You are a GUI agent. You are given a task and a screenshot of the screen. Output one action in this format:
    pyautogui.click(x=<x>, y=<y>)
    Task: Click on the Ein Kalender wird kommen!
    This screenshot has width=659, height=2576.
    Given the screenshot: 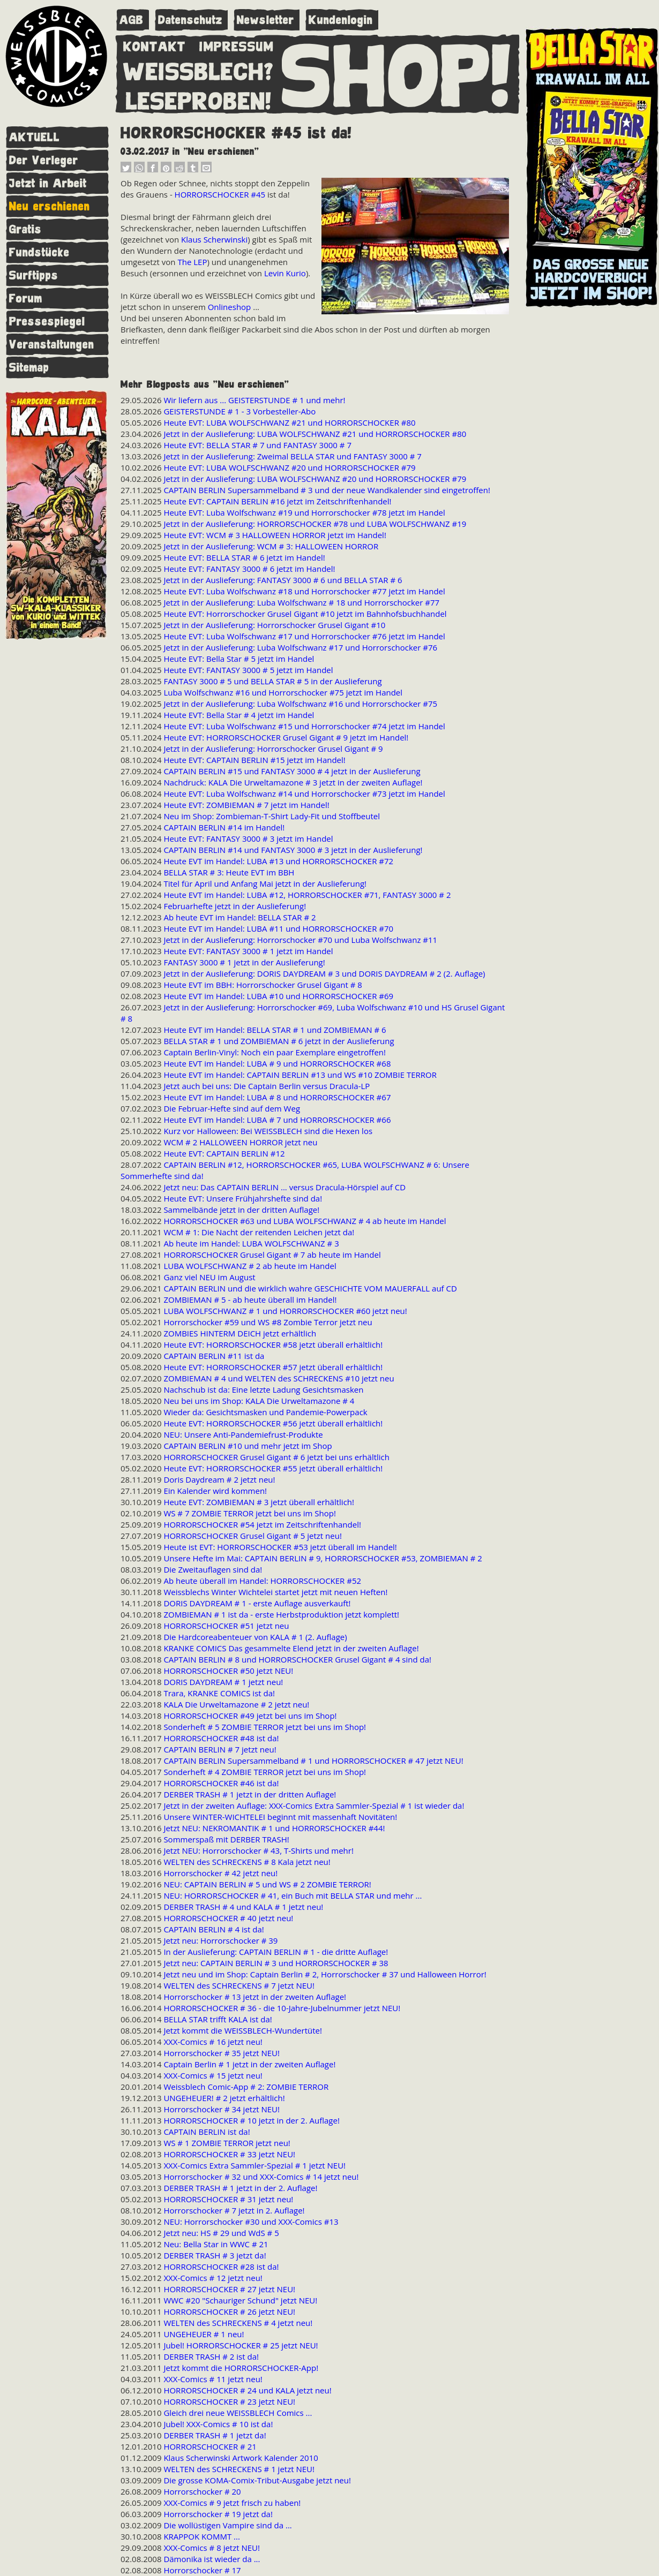 What is the action you would take?
    pyautogui.click(x=215, y=1490)
    